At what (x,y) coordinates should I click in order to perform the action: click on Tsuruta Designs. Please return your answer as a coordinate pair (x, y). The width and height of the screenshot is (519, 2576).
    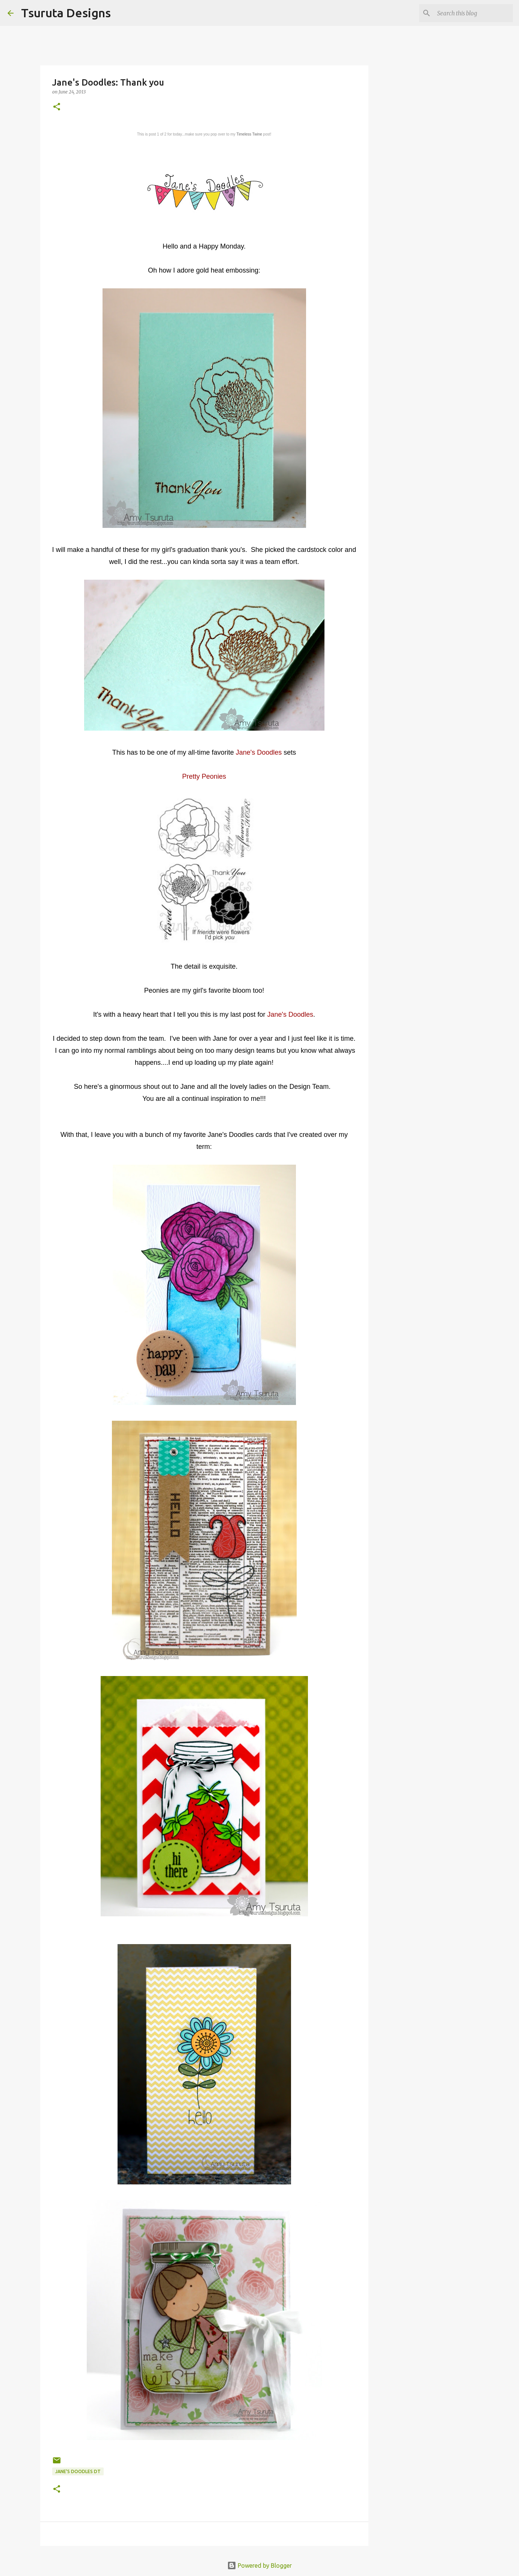
    Looking at the image, I should click on (66, 13).